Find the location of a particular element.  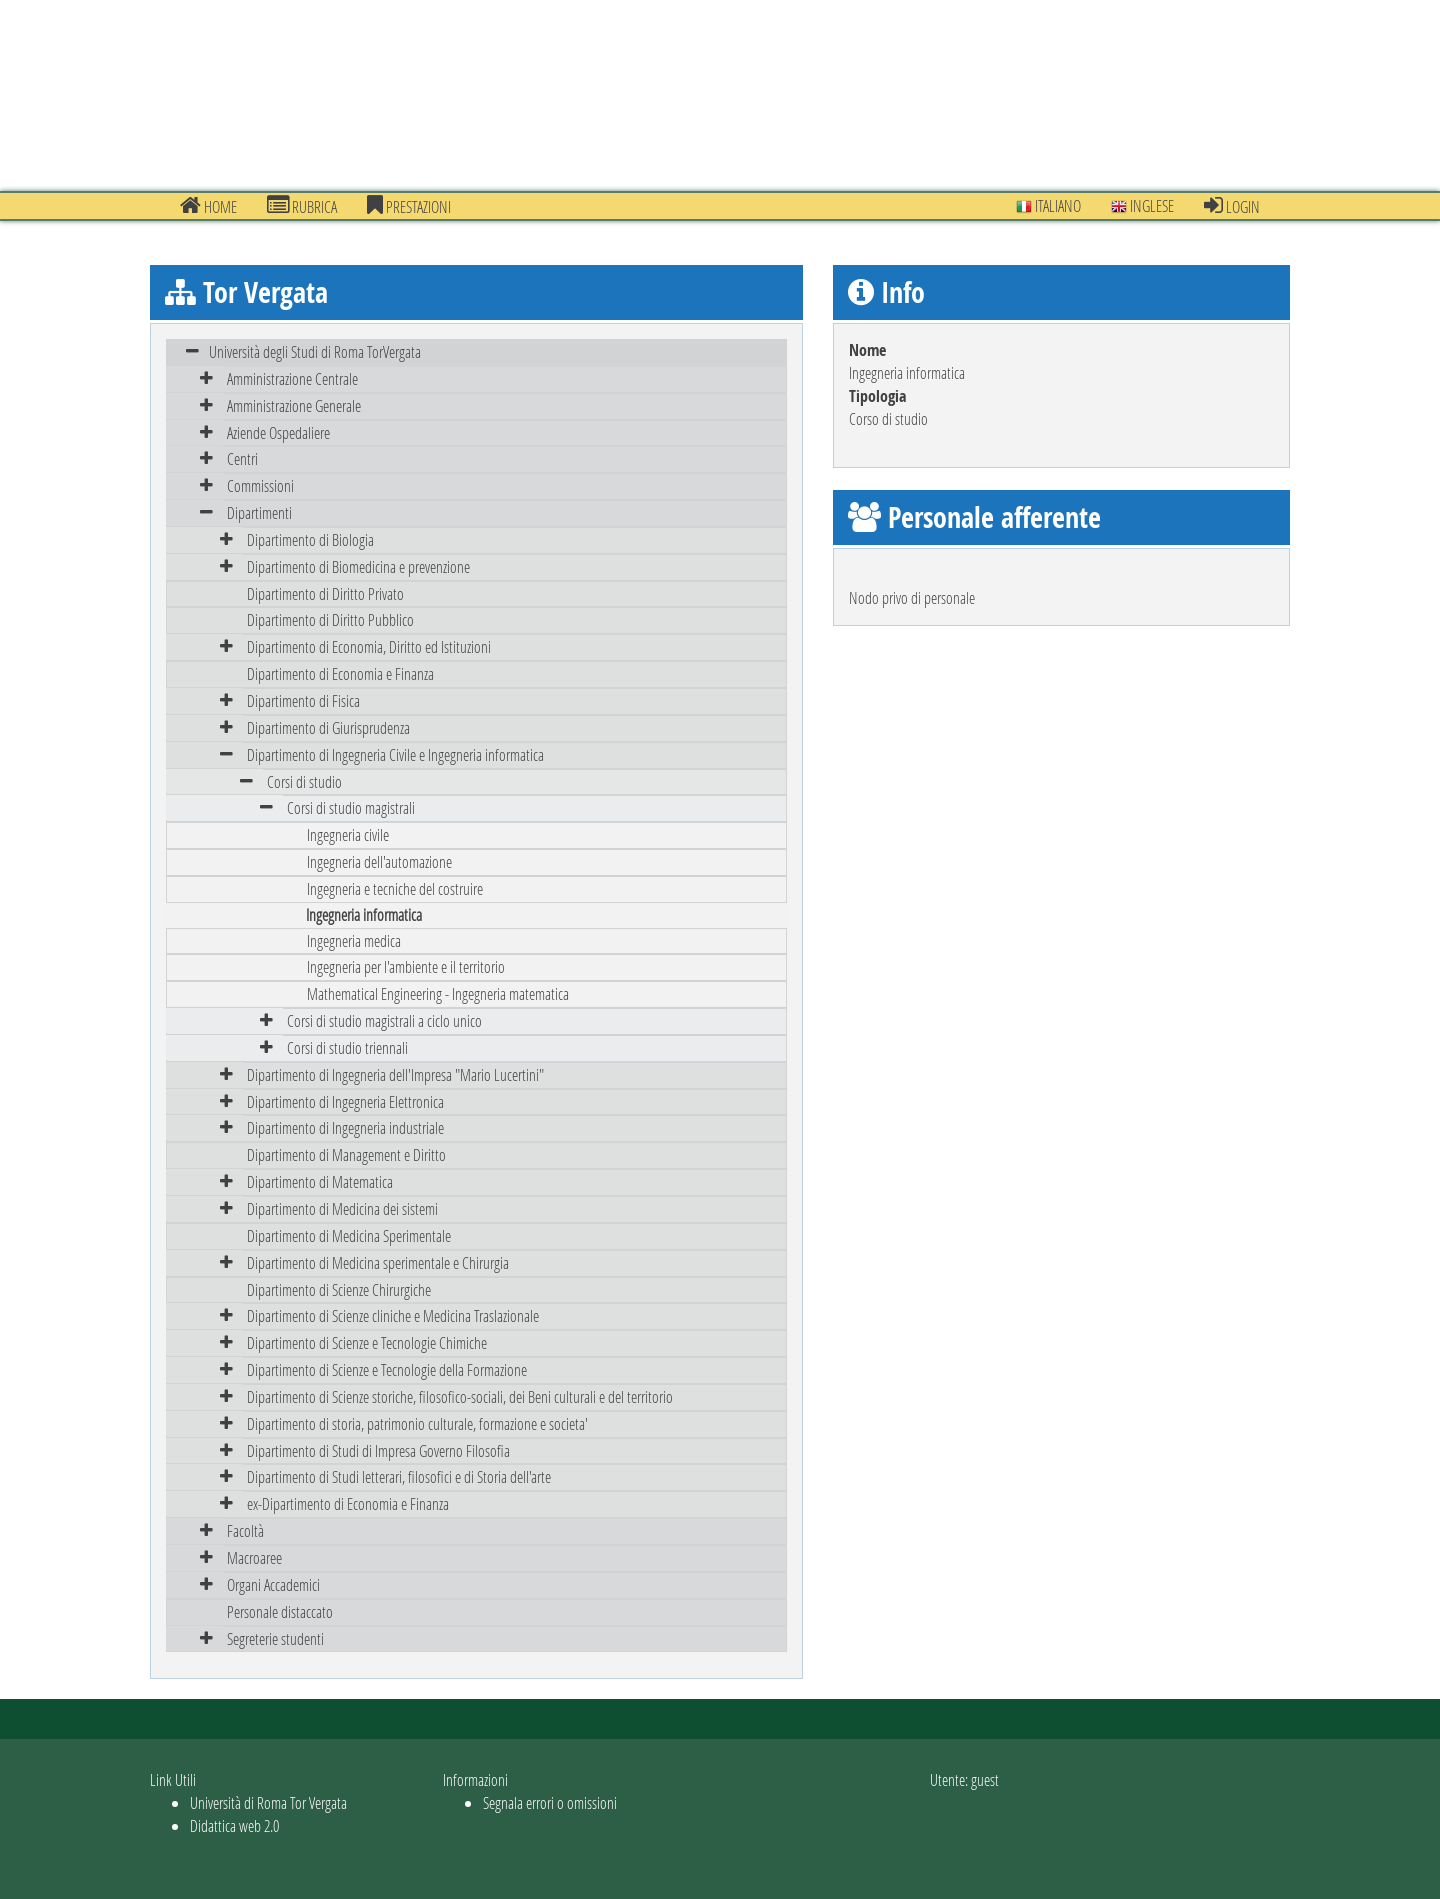

Dipartimento di Medicina dei sistemi is located at coordinates (342, 1208).